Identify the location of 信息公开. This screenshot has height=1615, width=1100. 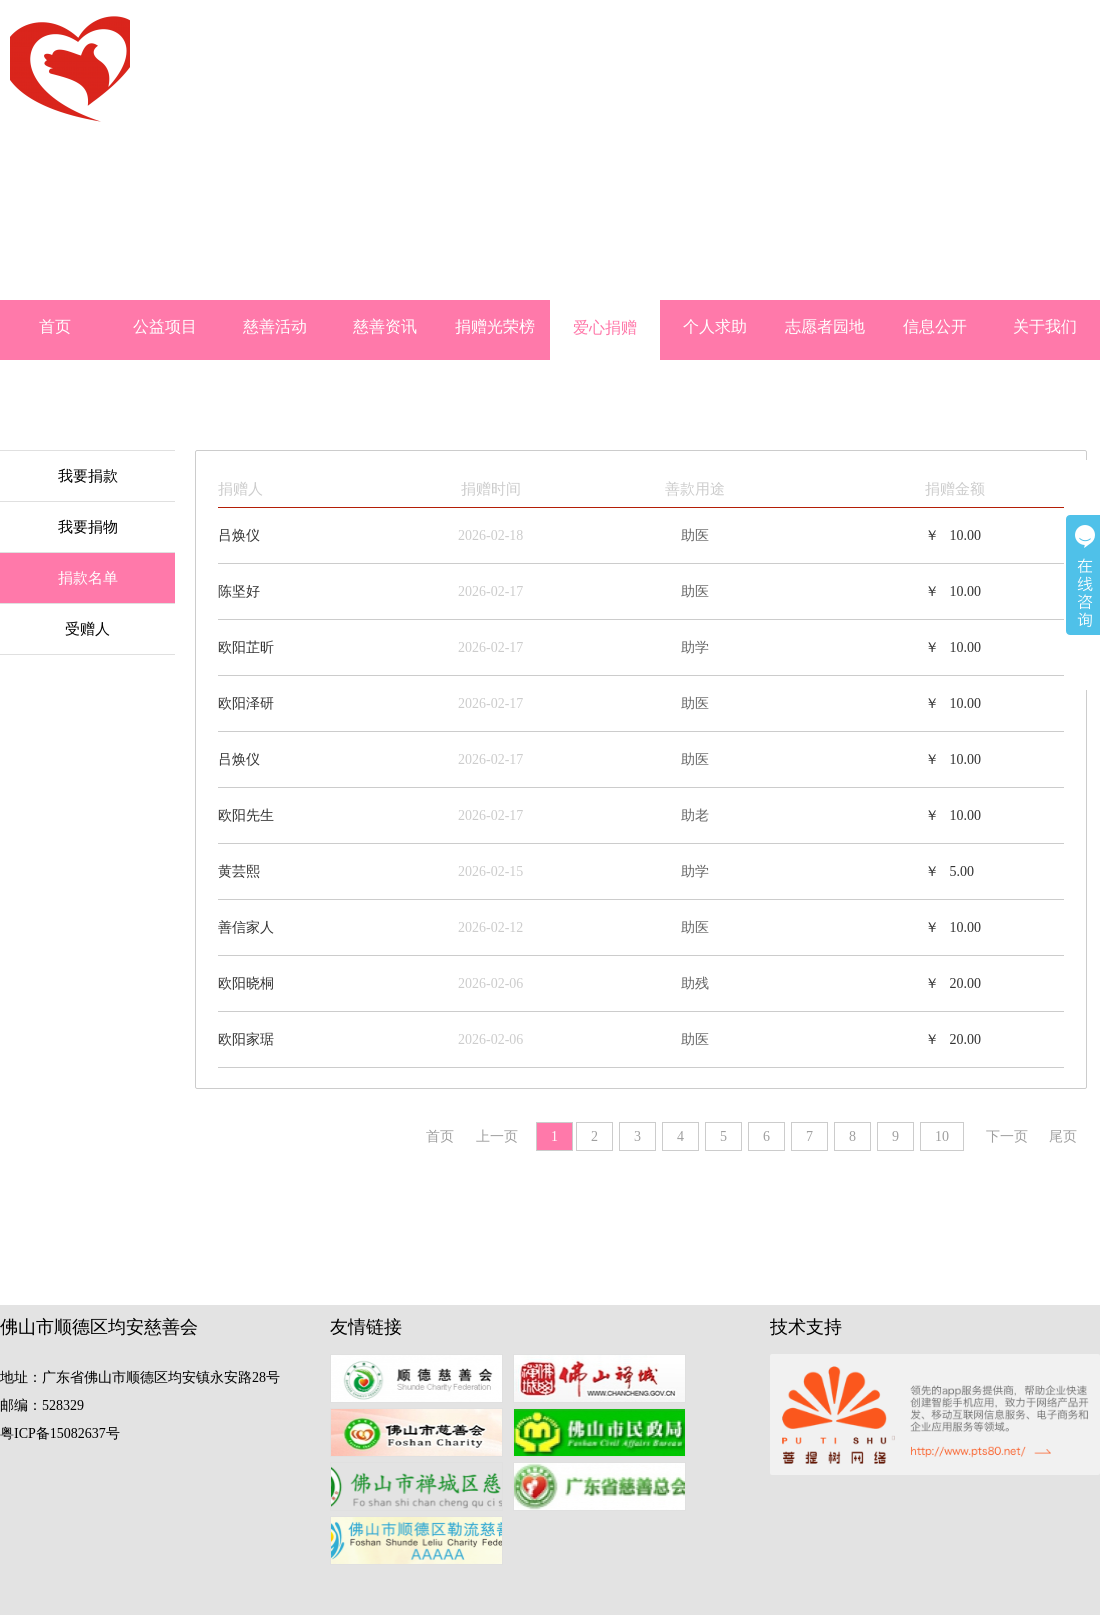
(935, 326).